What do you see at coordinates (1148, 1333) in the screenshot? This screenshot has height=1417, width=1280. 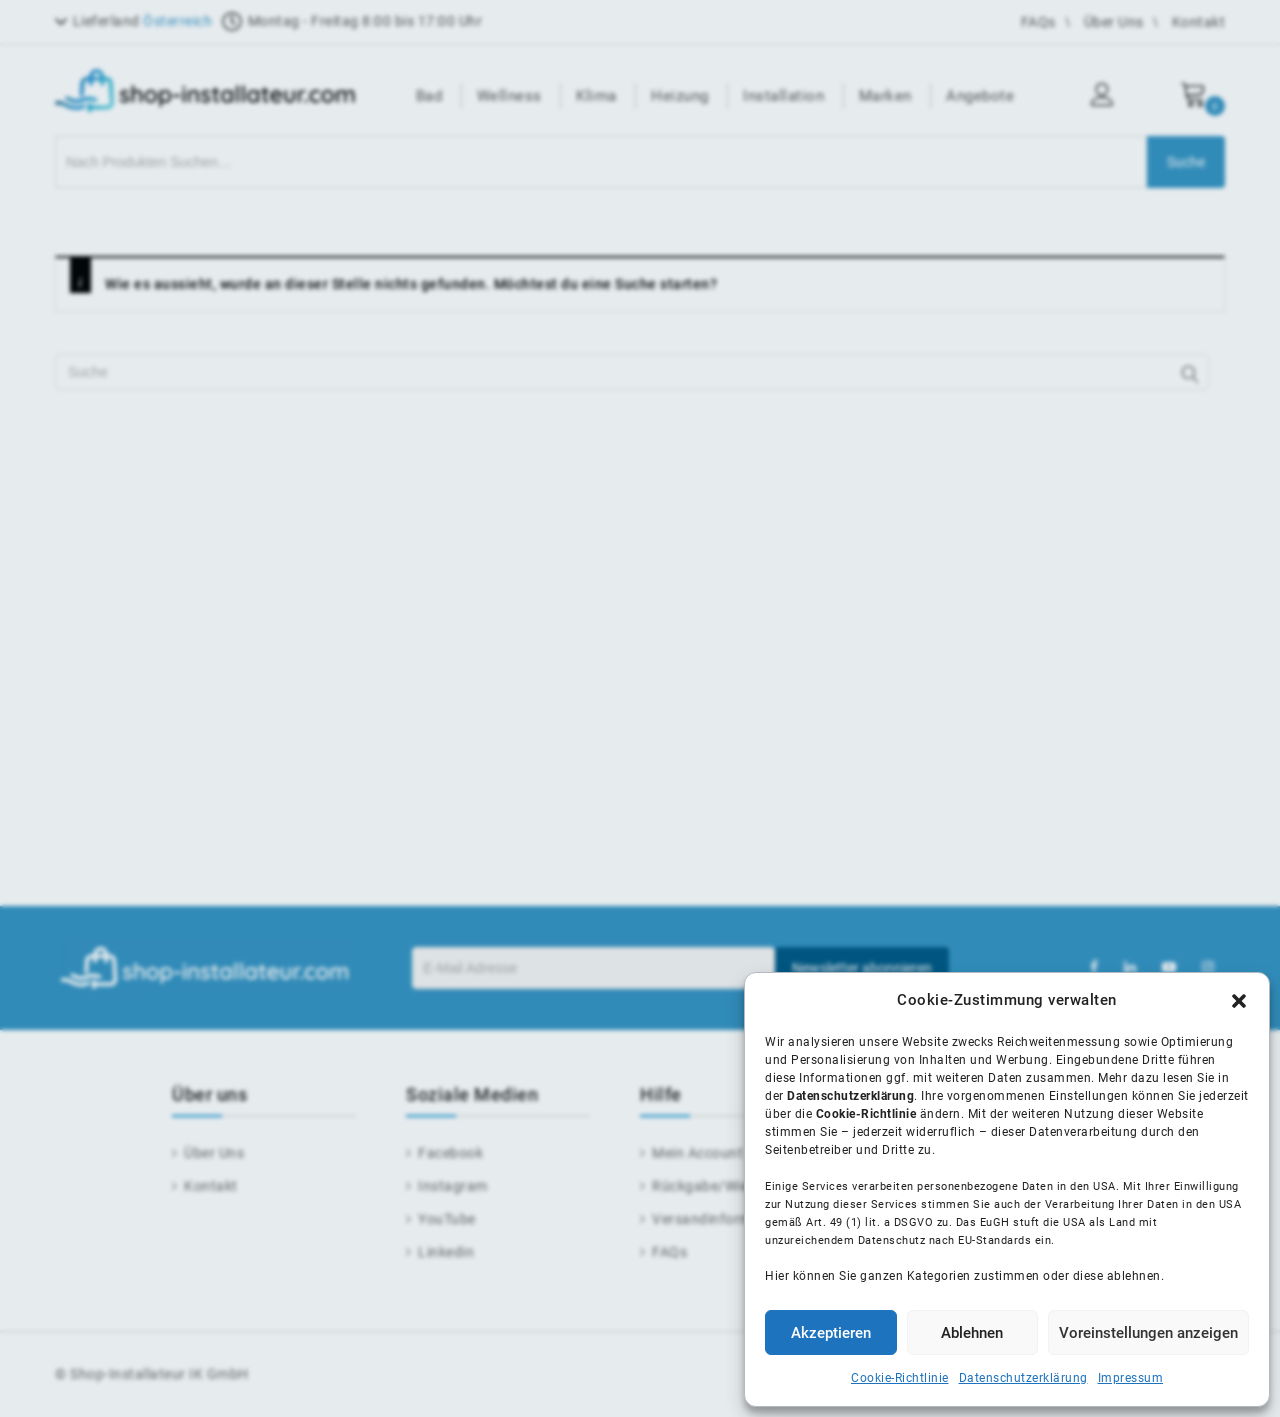 I see `Voreinstellungen anzeigen` at bounding box center [1148, 1333].